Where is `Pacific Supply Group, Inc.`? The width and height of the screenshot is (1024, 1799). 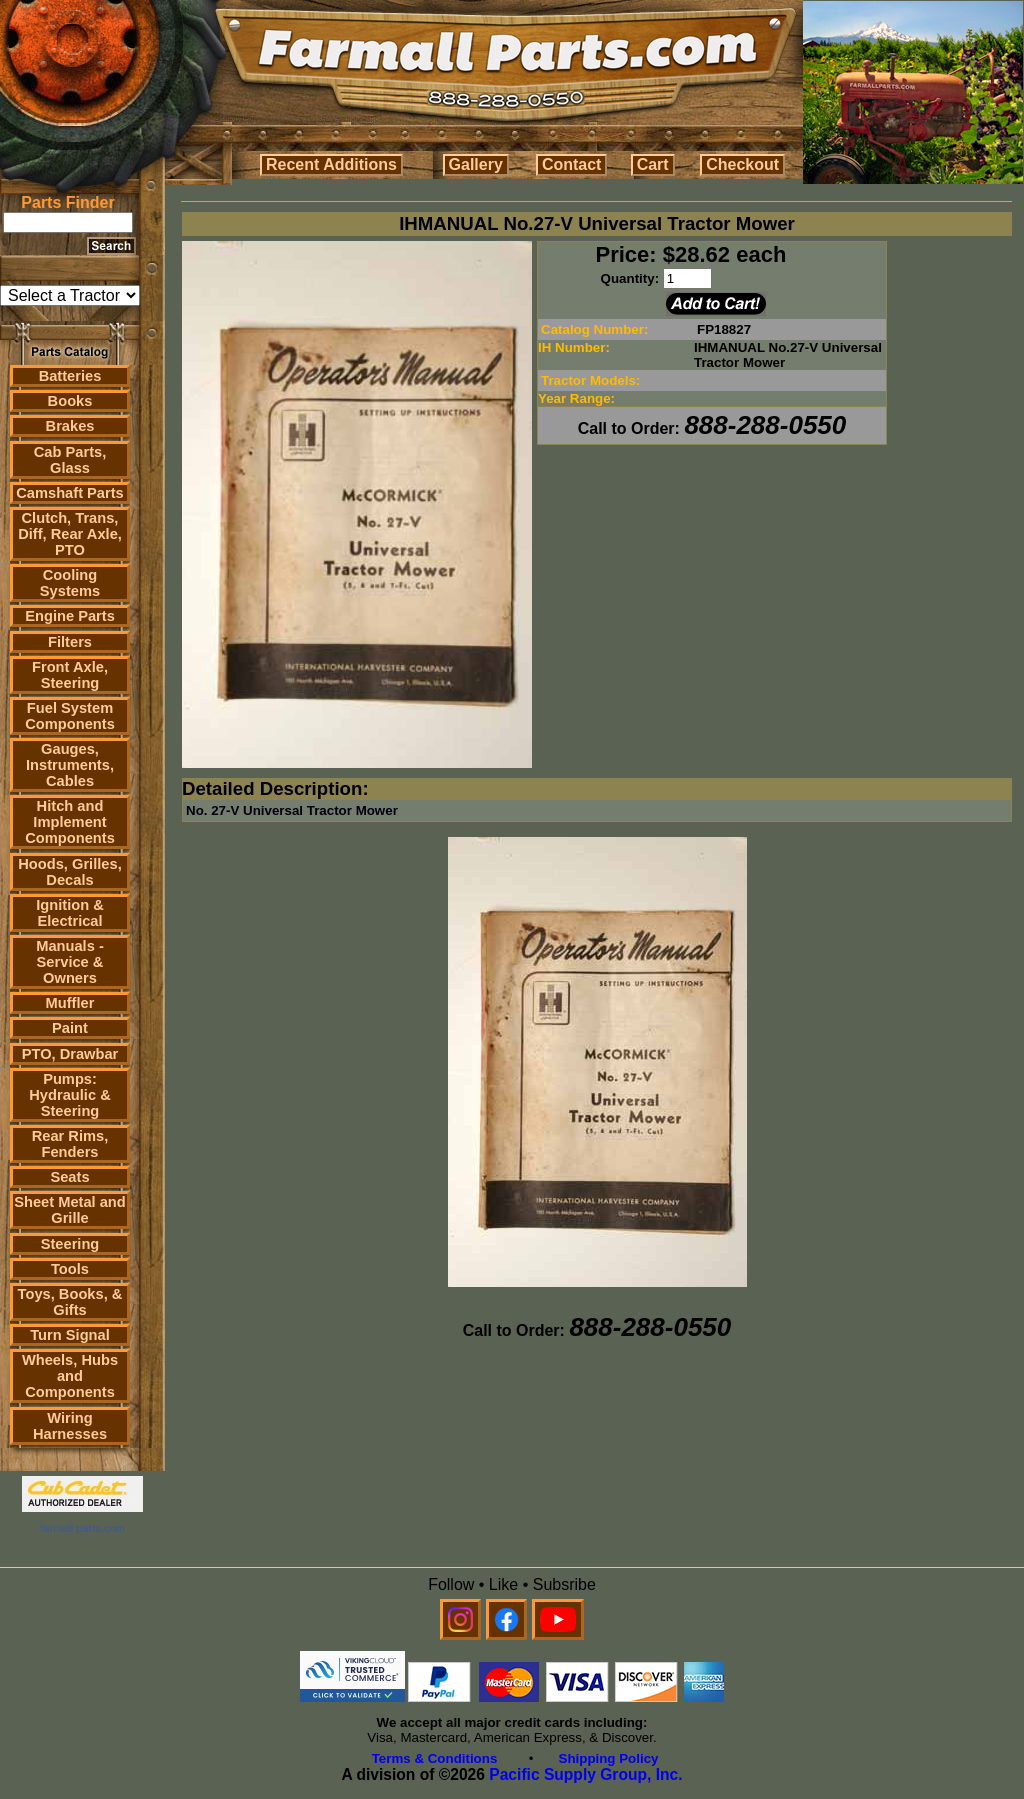 Pacific Supply Group, Inc. is located at coordinates (585, 1774).